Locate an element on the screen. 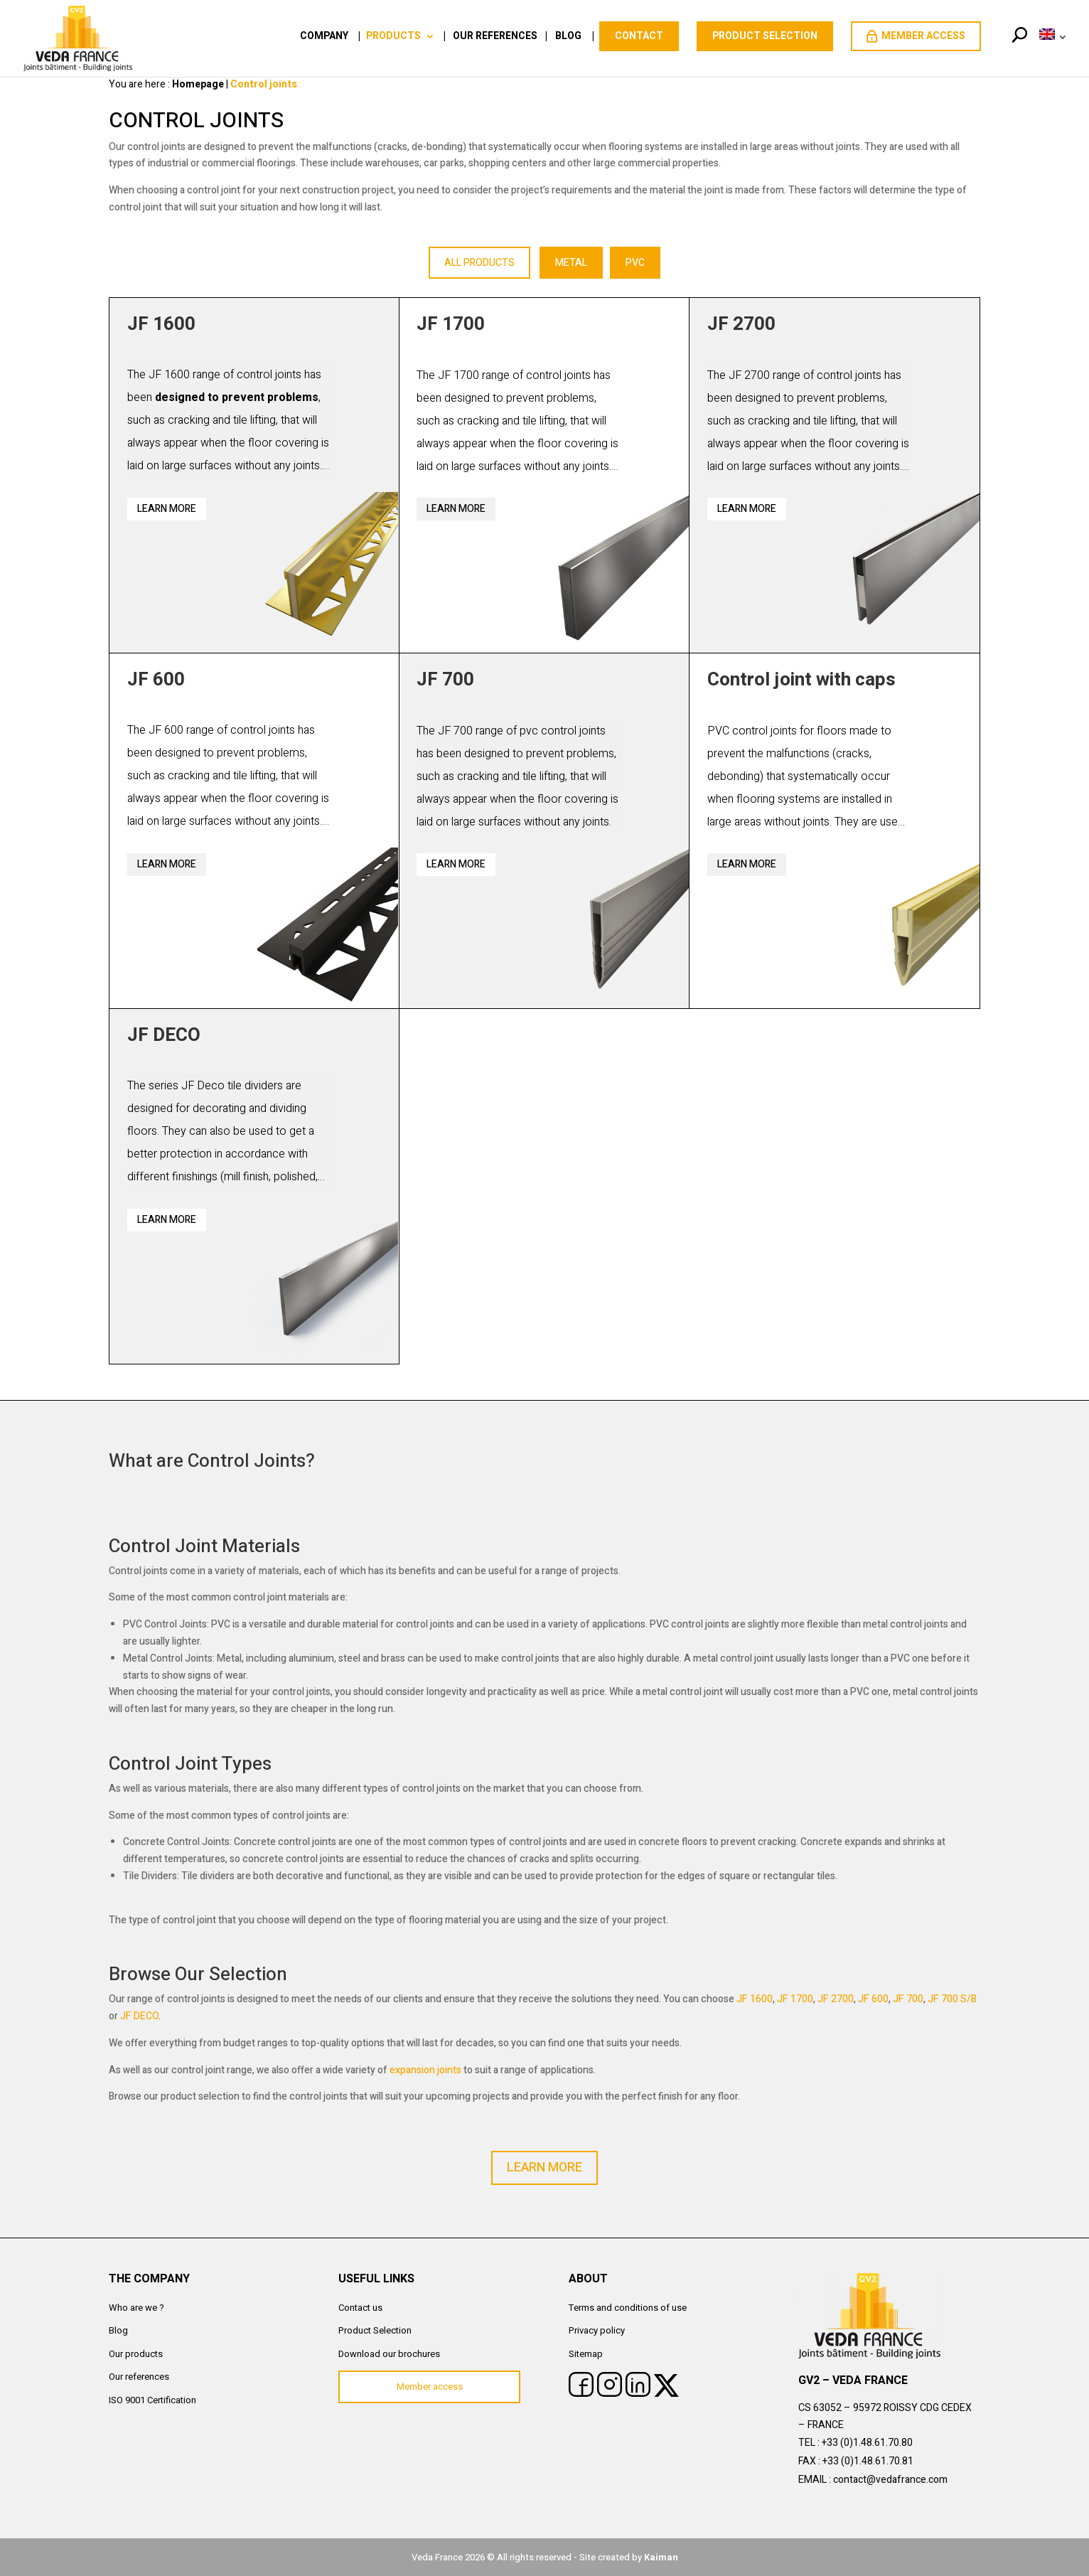  JF 1600 is located at coordinates (754, 1999).